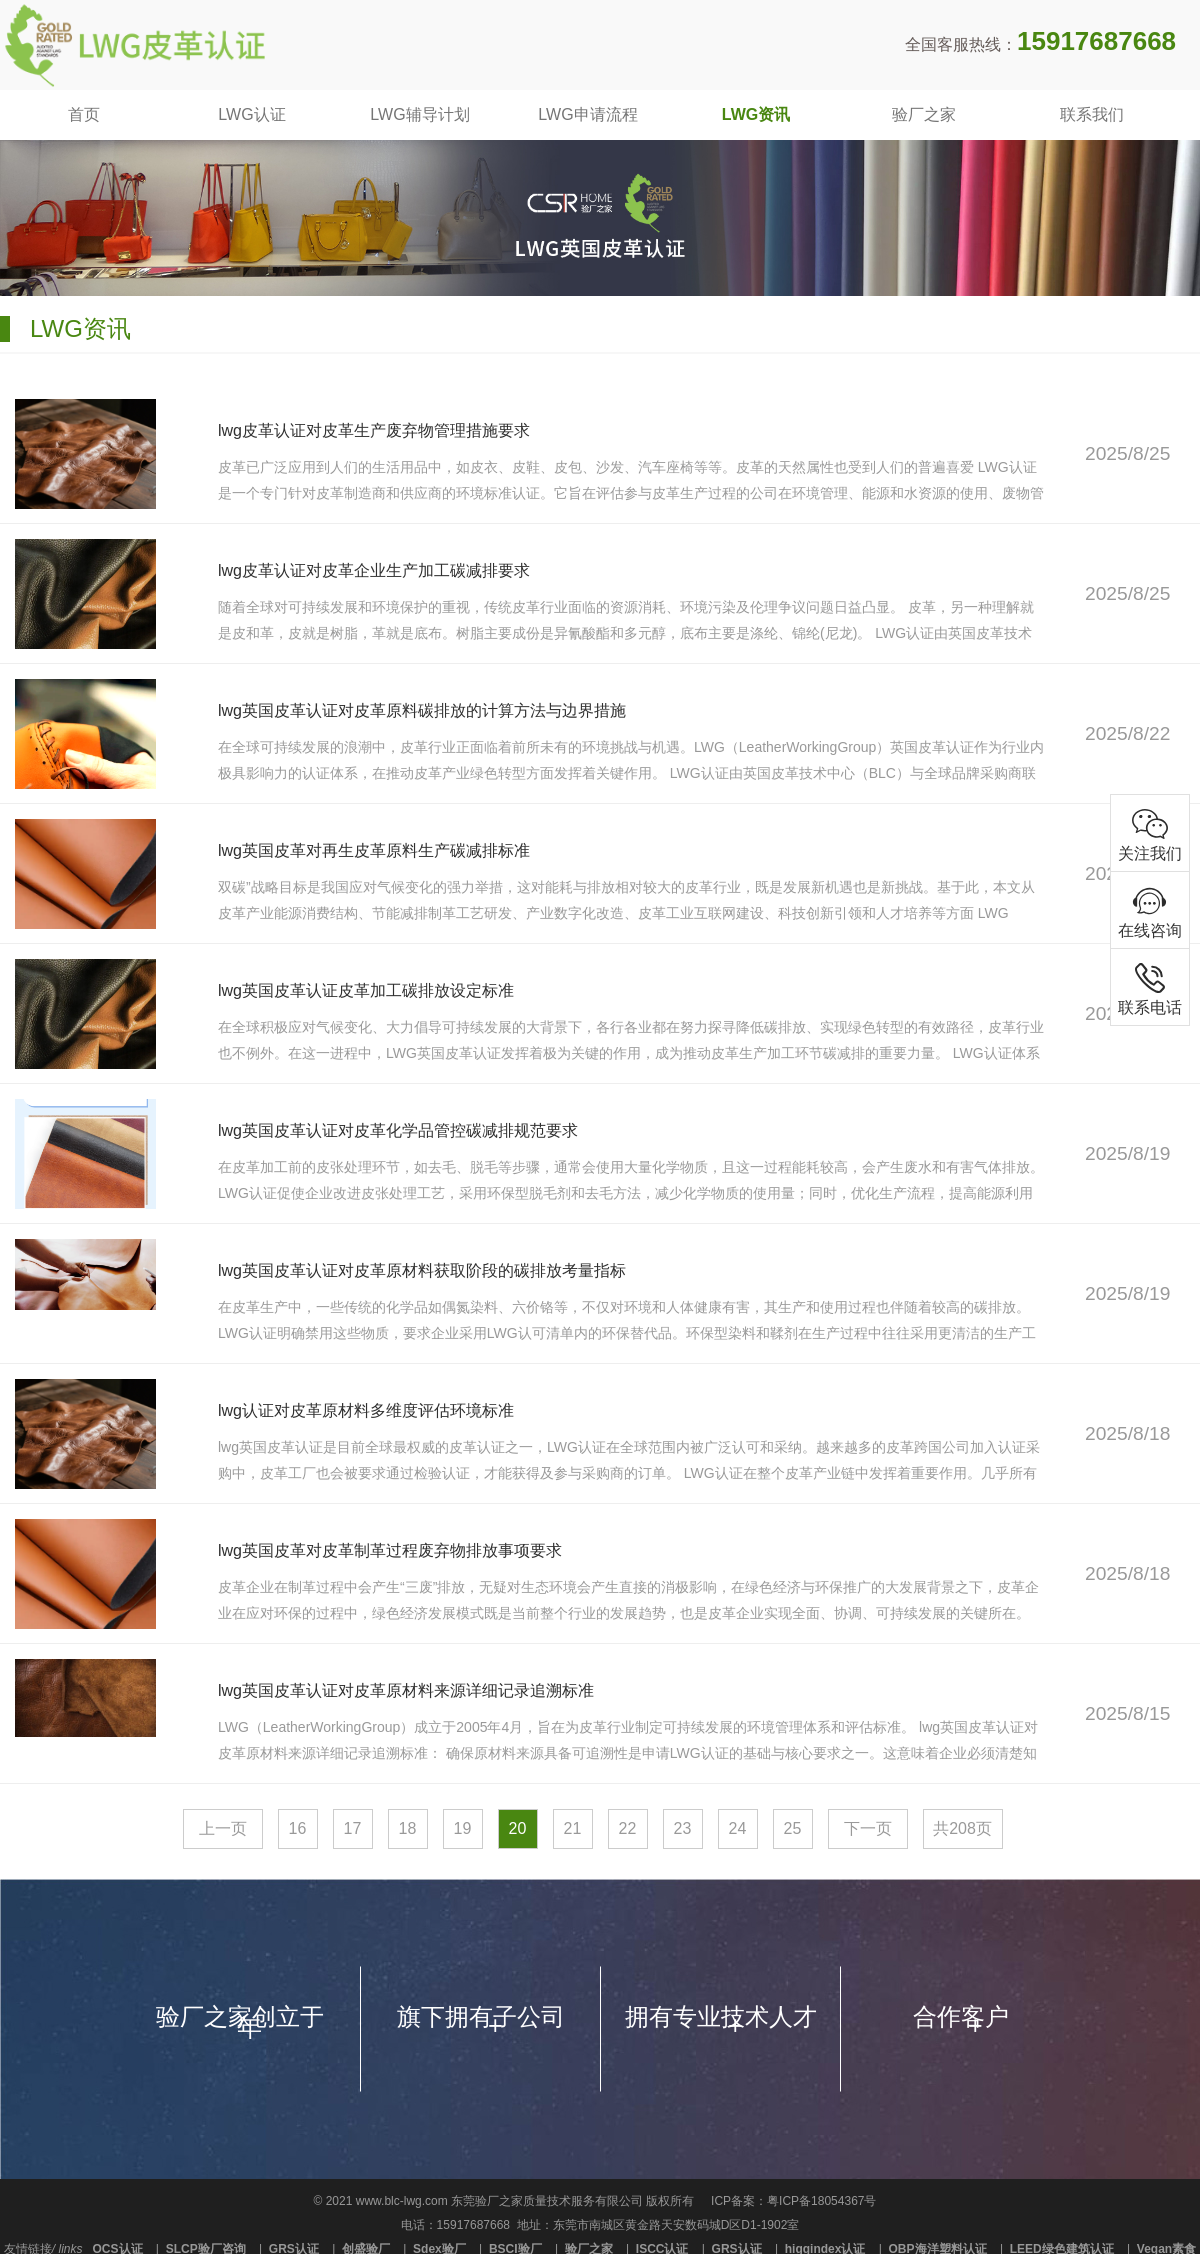 Image resolution: width=1200 pixels, height=2254 pixels. Describe the element at coordinates (391, 1550) in the screenshot. I see `lwg英国皮革对皮革制革过程废弃物排放事项要求` at that location.